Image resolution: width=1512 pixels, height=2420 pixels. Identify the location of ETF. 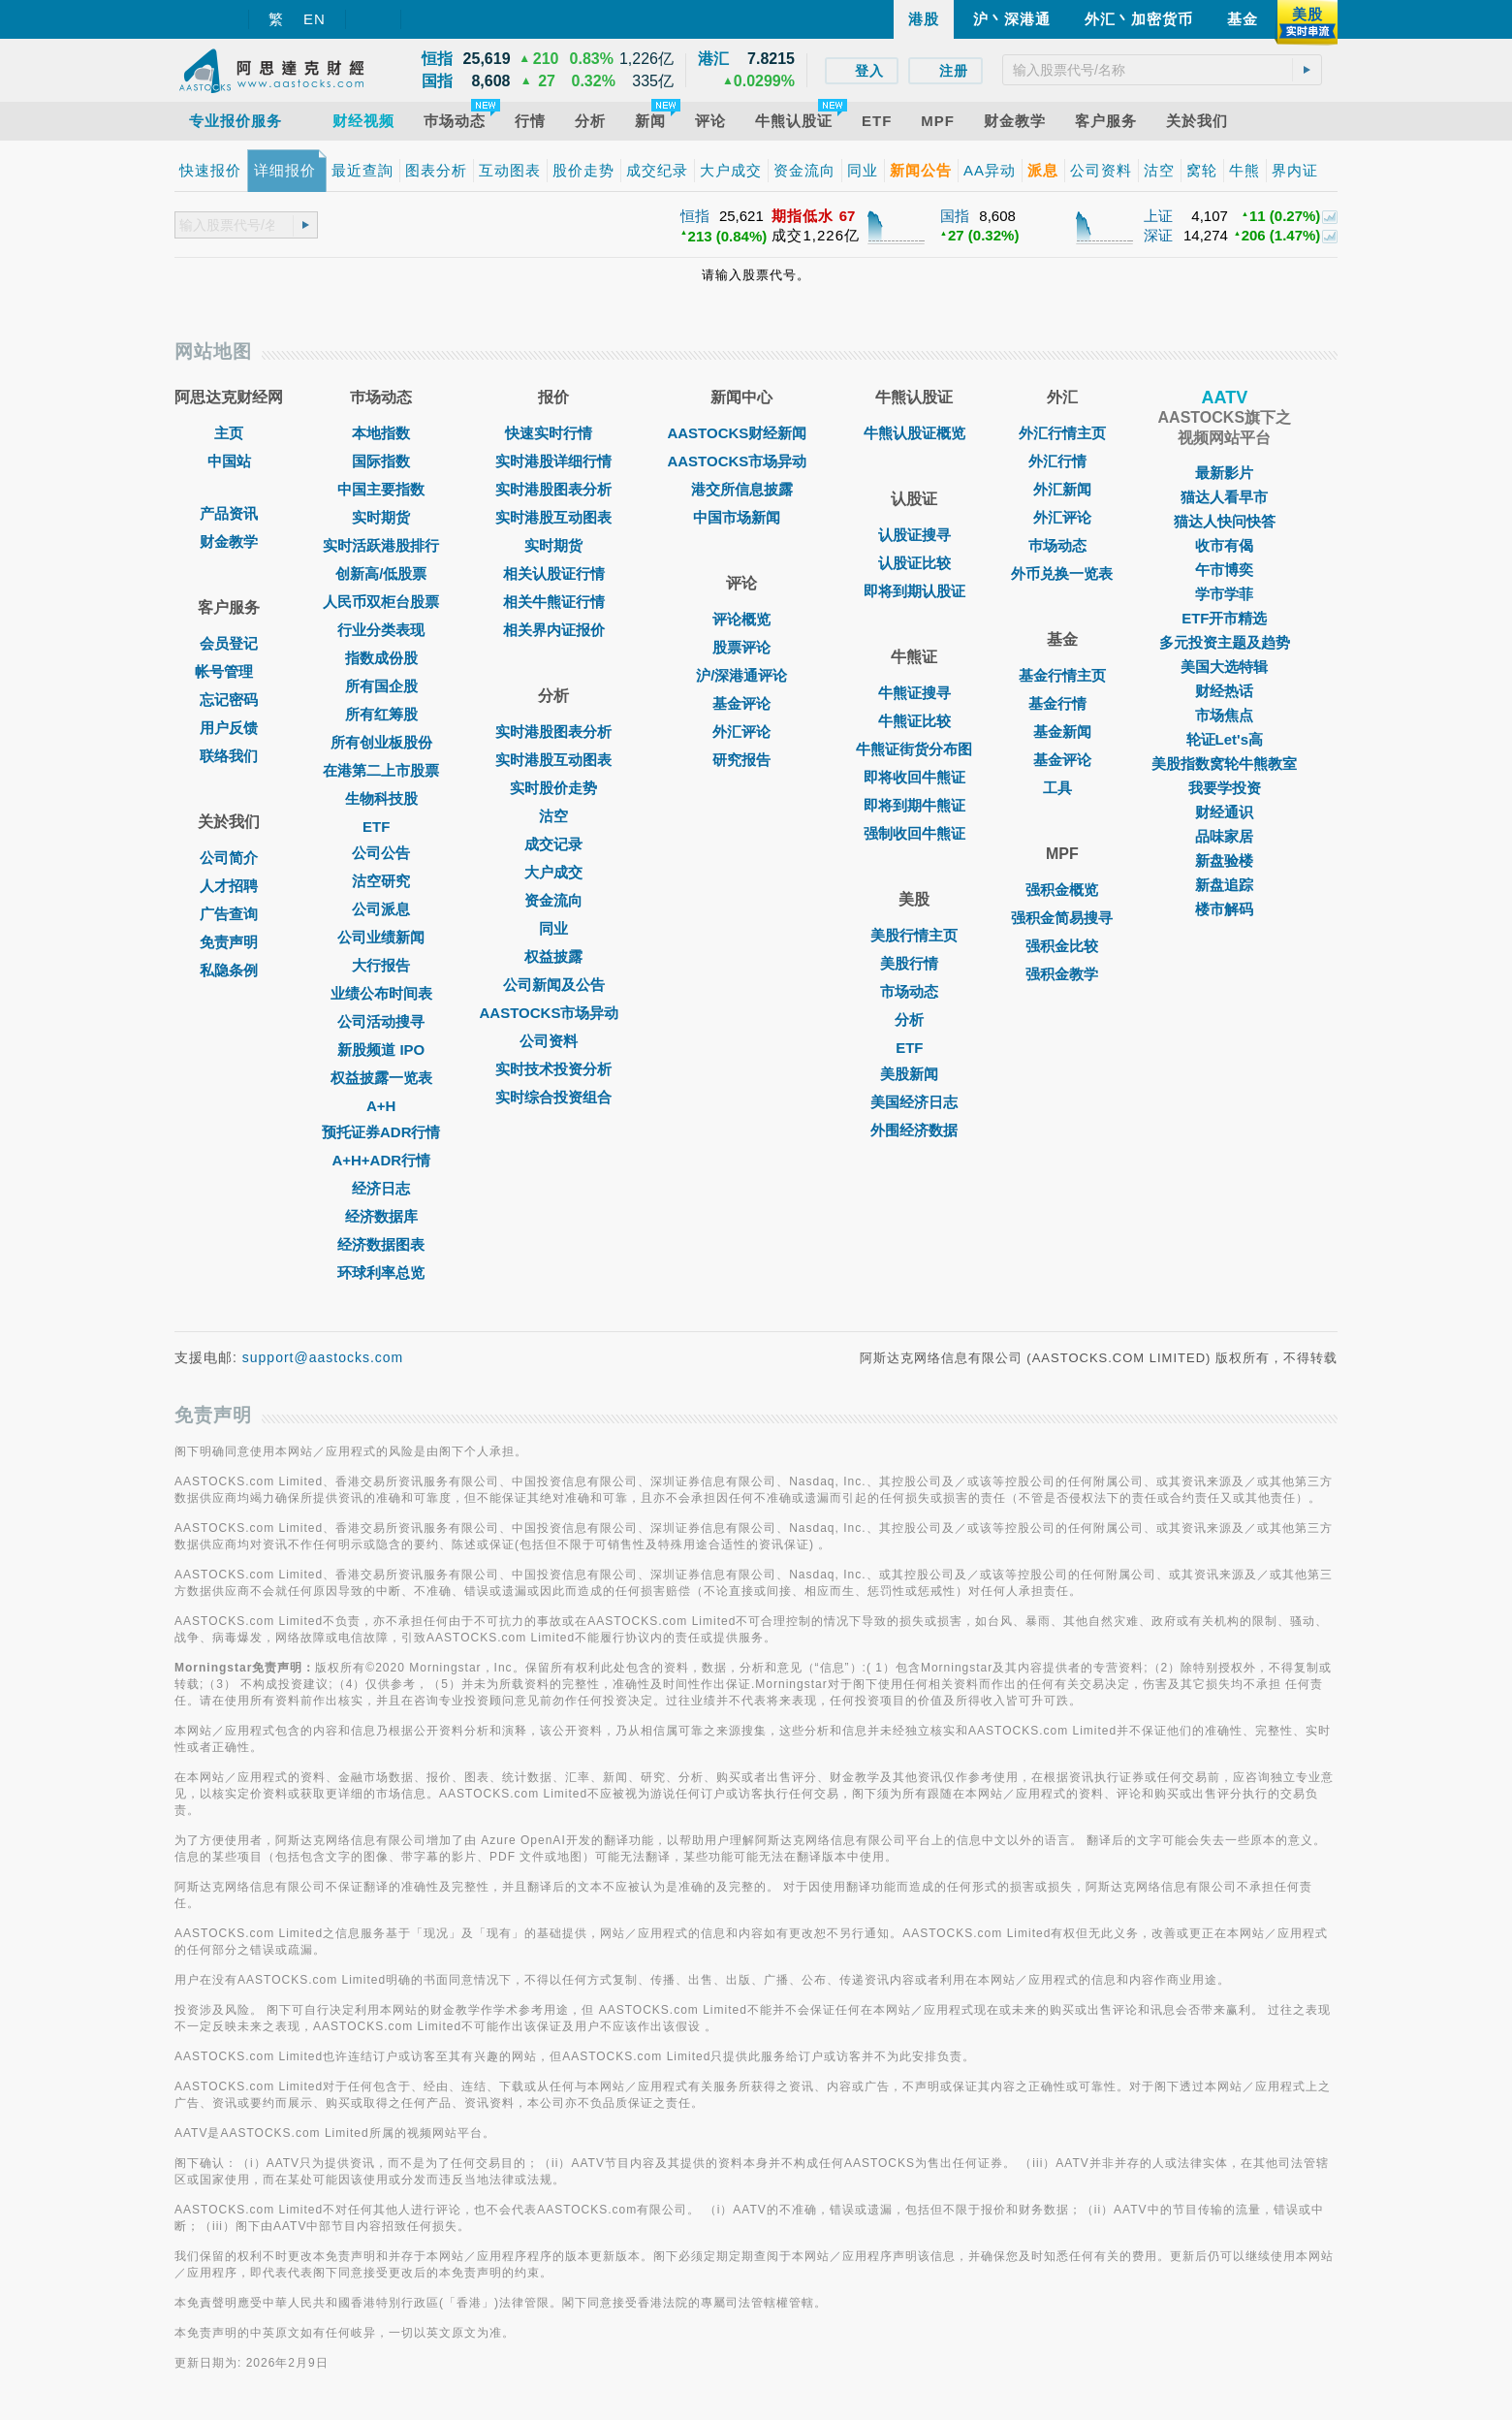
(380, 826).